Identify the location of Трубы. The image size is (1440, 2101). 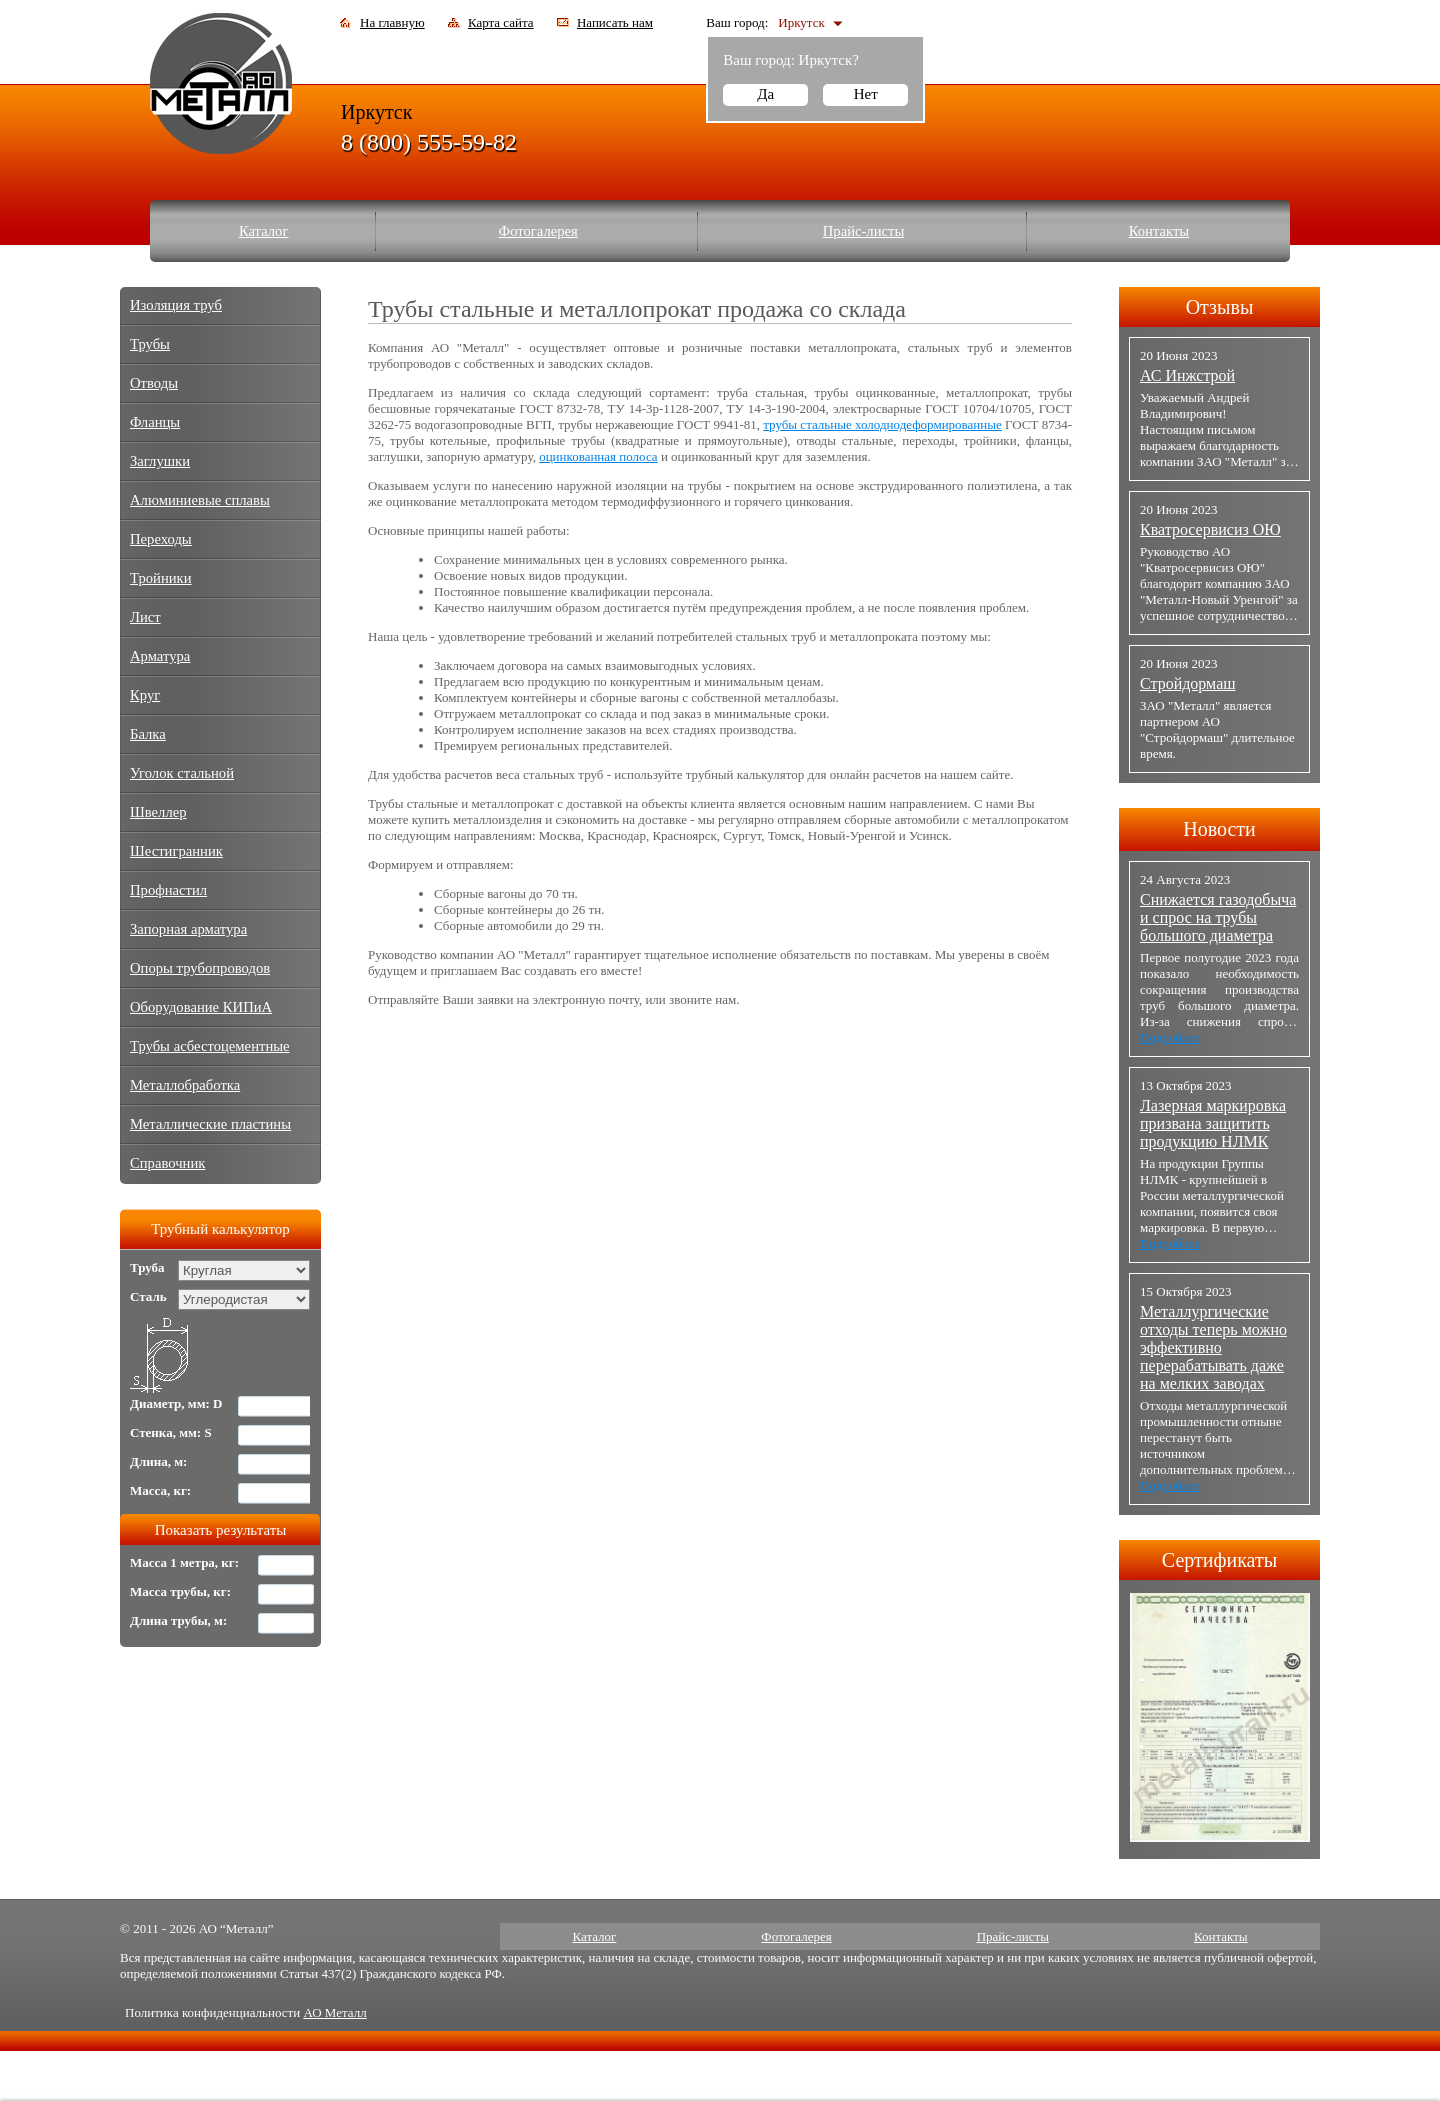
(150, 344).